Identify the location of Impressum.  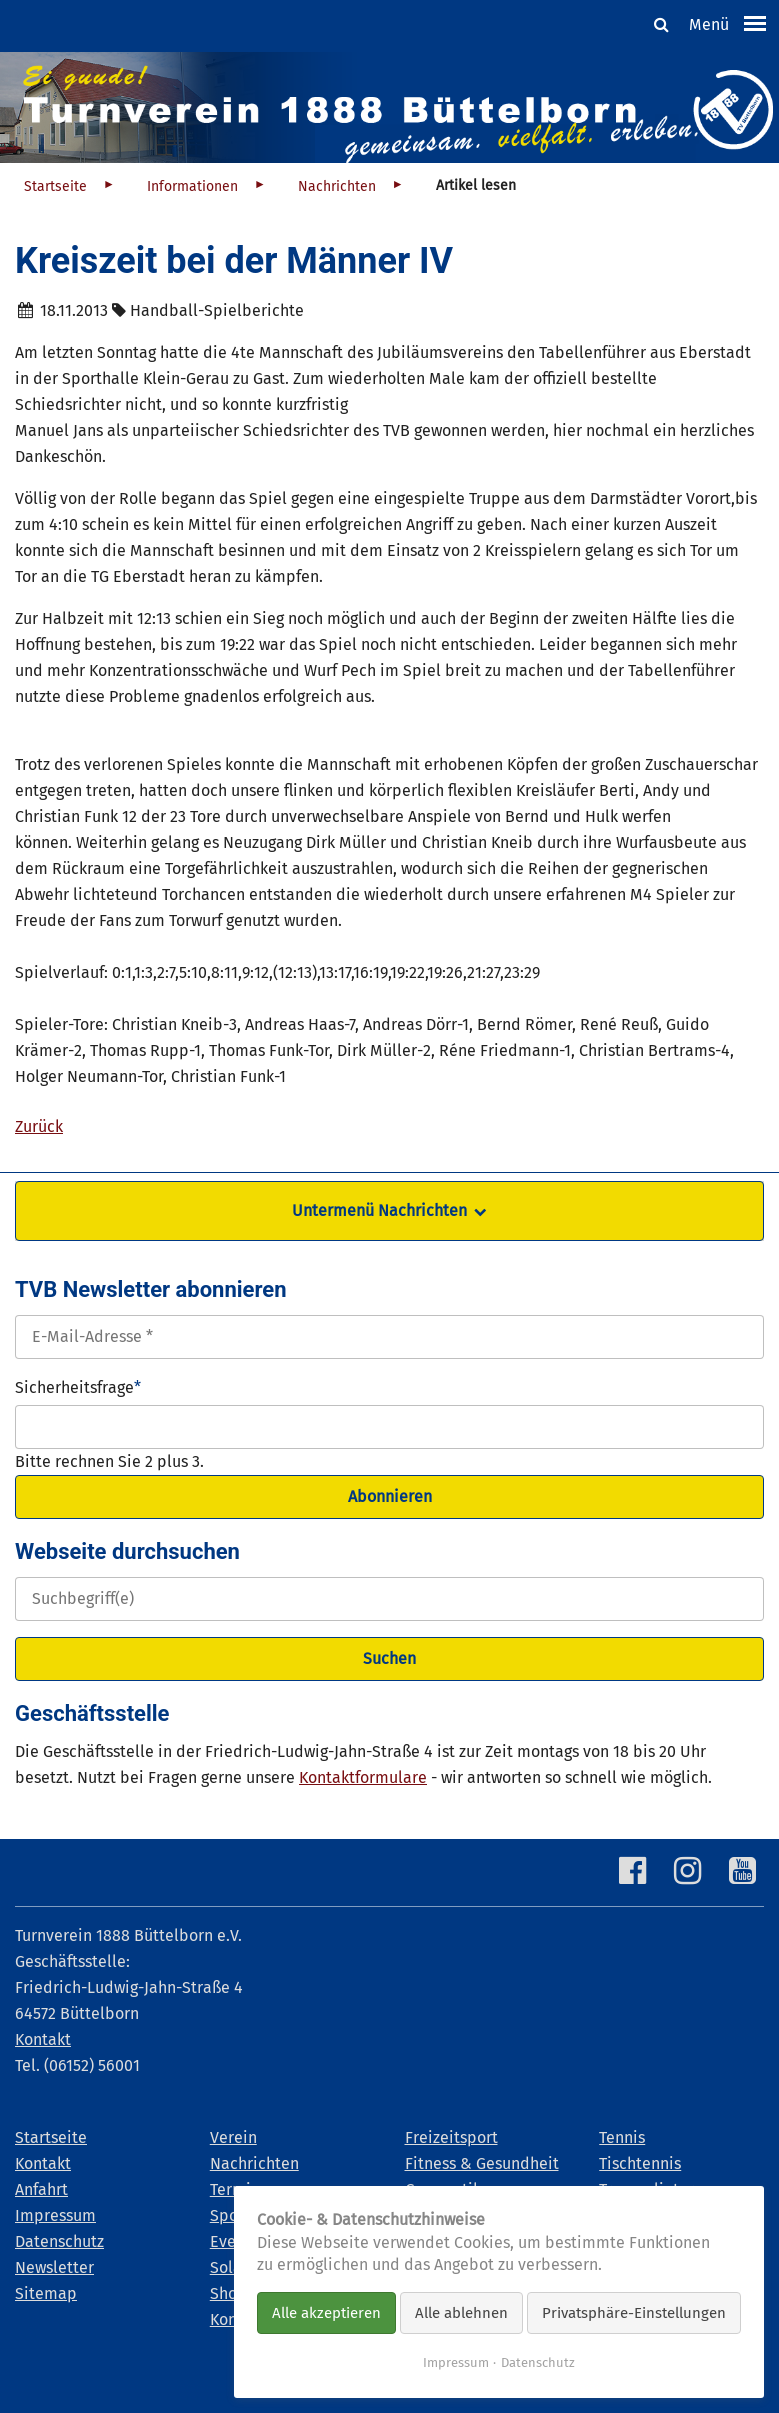
(456, 2362).